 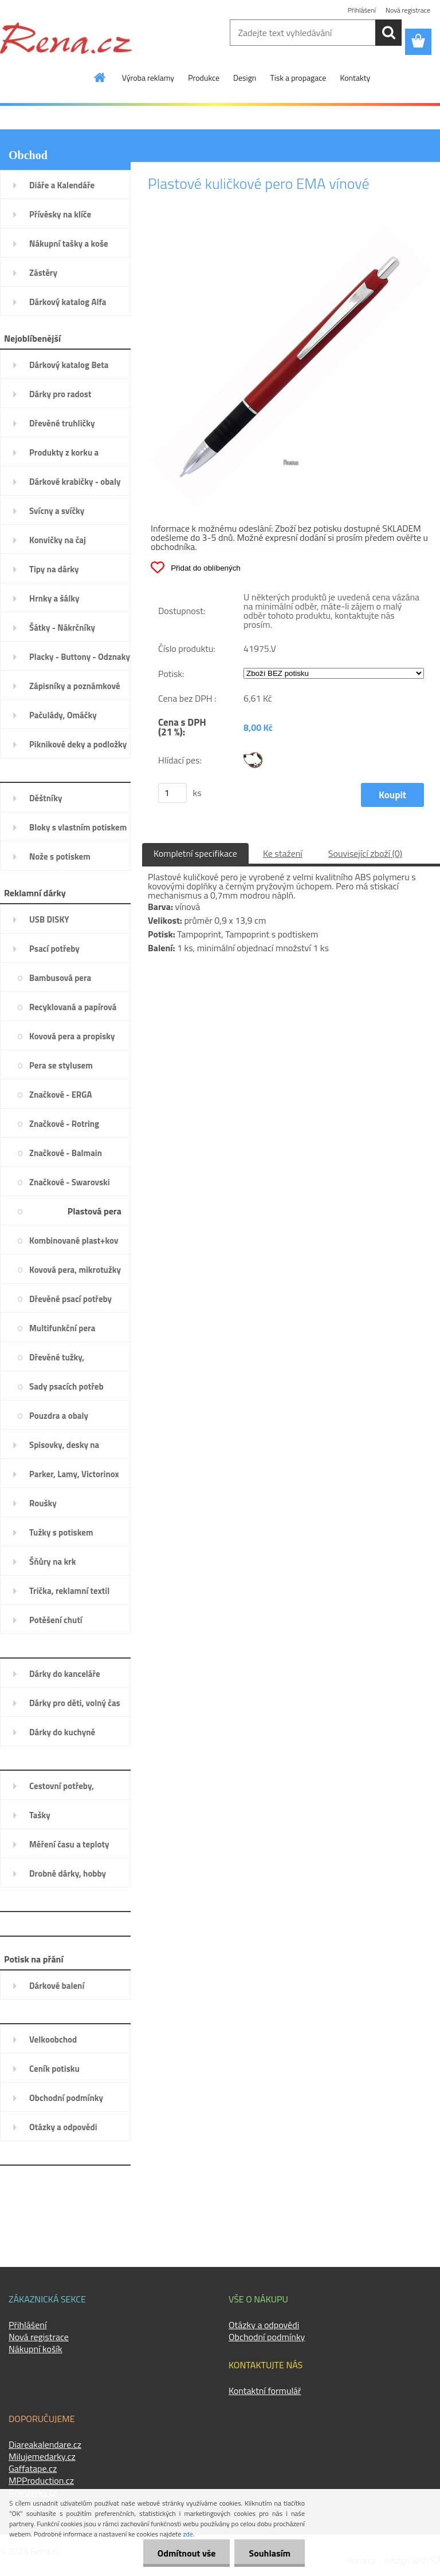 I want to click on Přihlášení, so click(x=362, y=10).